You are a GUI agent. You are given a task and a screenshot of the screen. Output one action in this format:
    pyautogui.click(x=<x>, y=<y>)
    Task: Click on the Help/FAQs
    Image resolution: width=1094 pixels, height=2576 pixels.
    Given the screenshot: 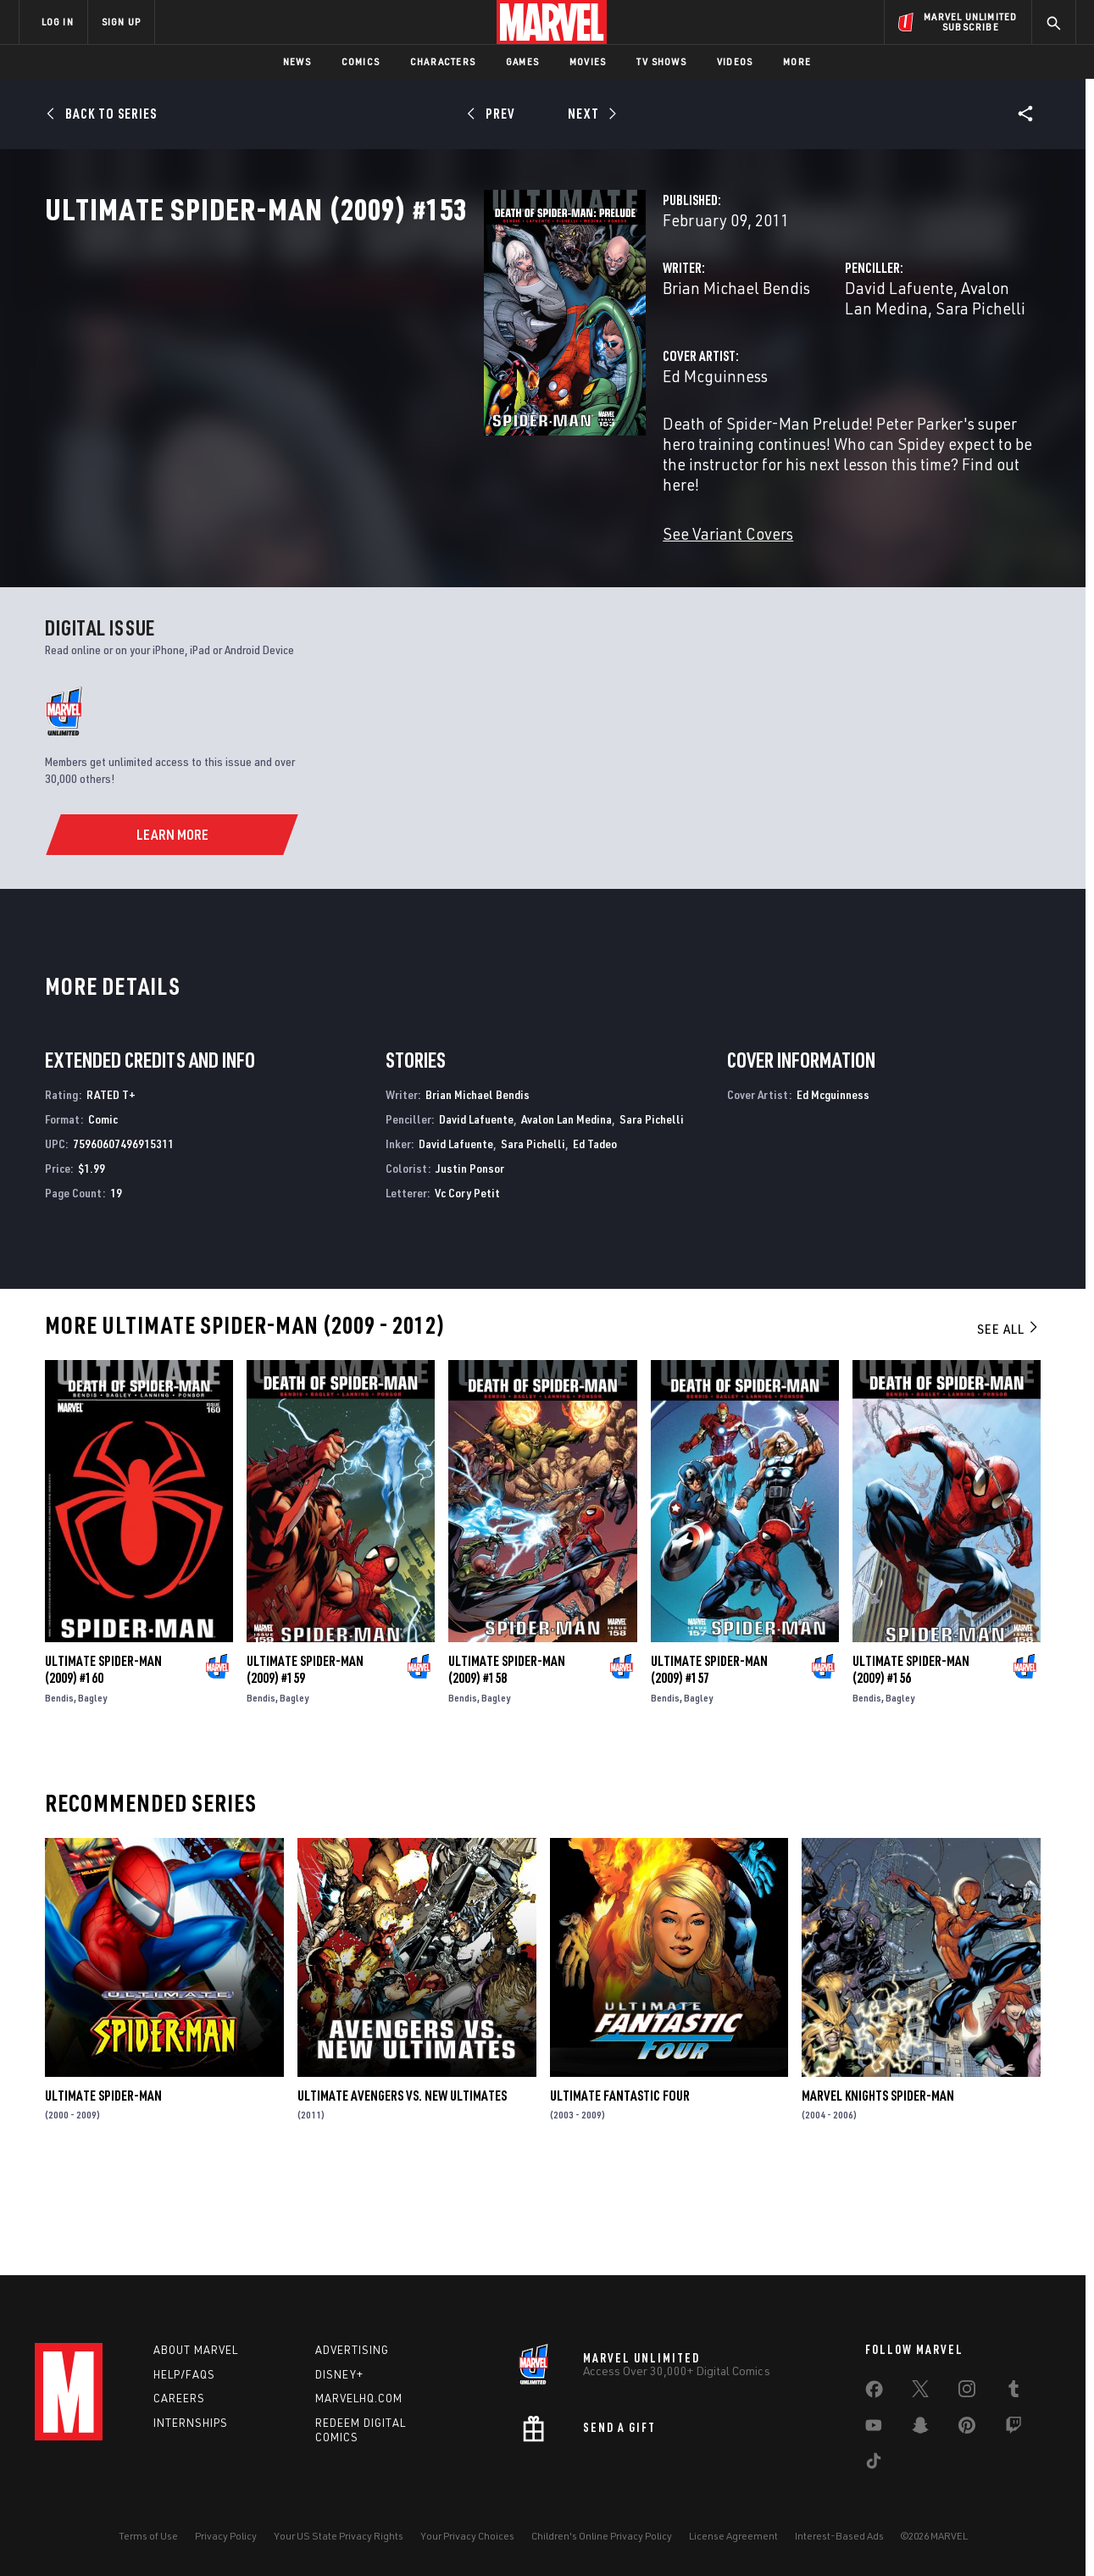 What is the action you would take?
    pyautogui.click(x=184, y=2374)
    